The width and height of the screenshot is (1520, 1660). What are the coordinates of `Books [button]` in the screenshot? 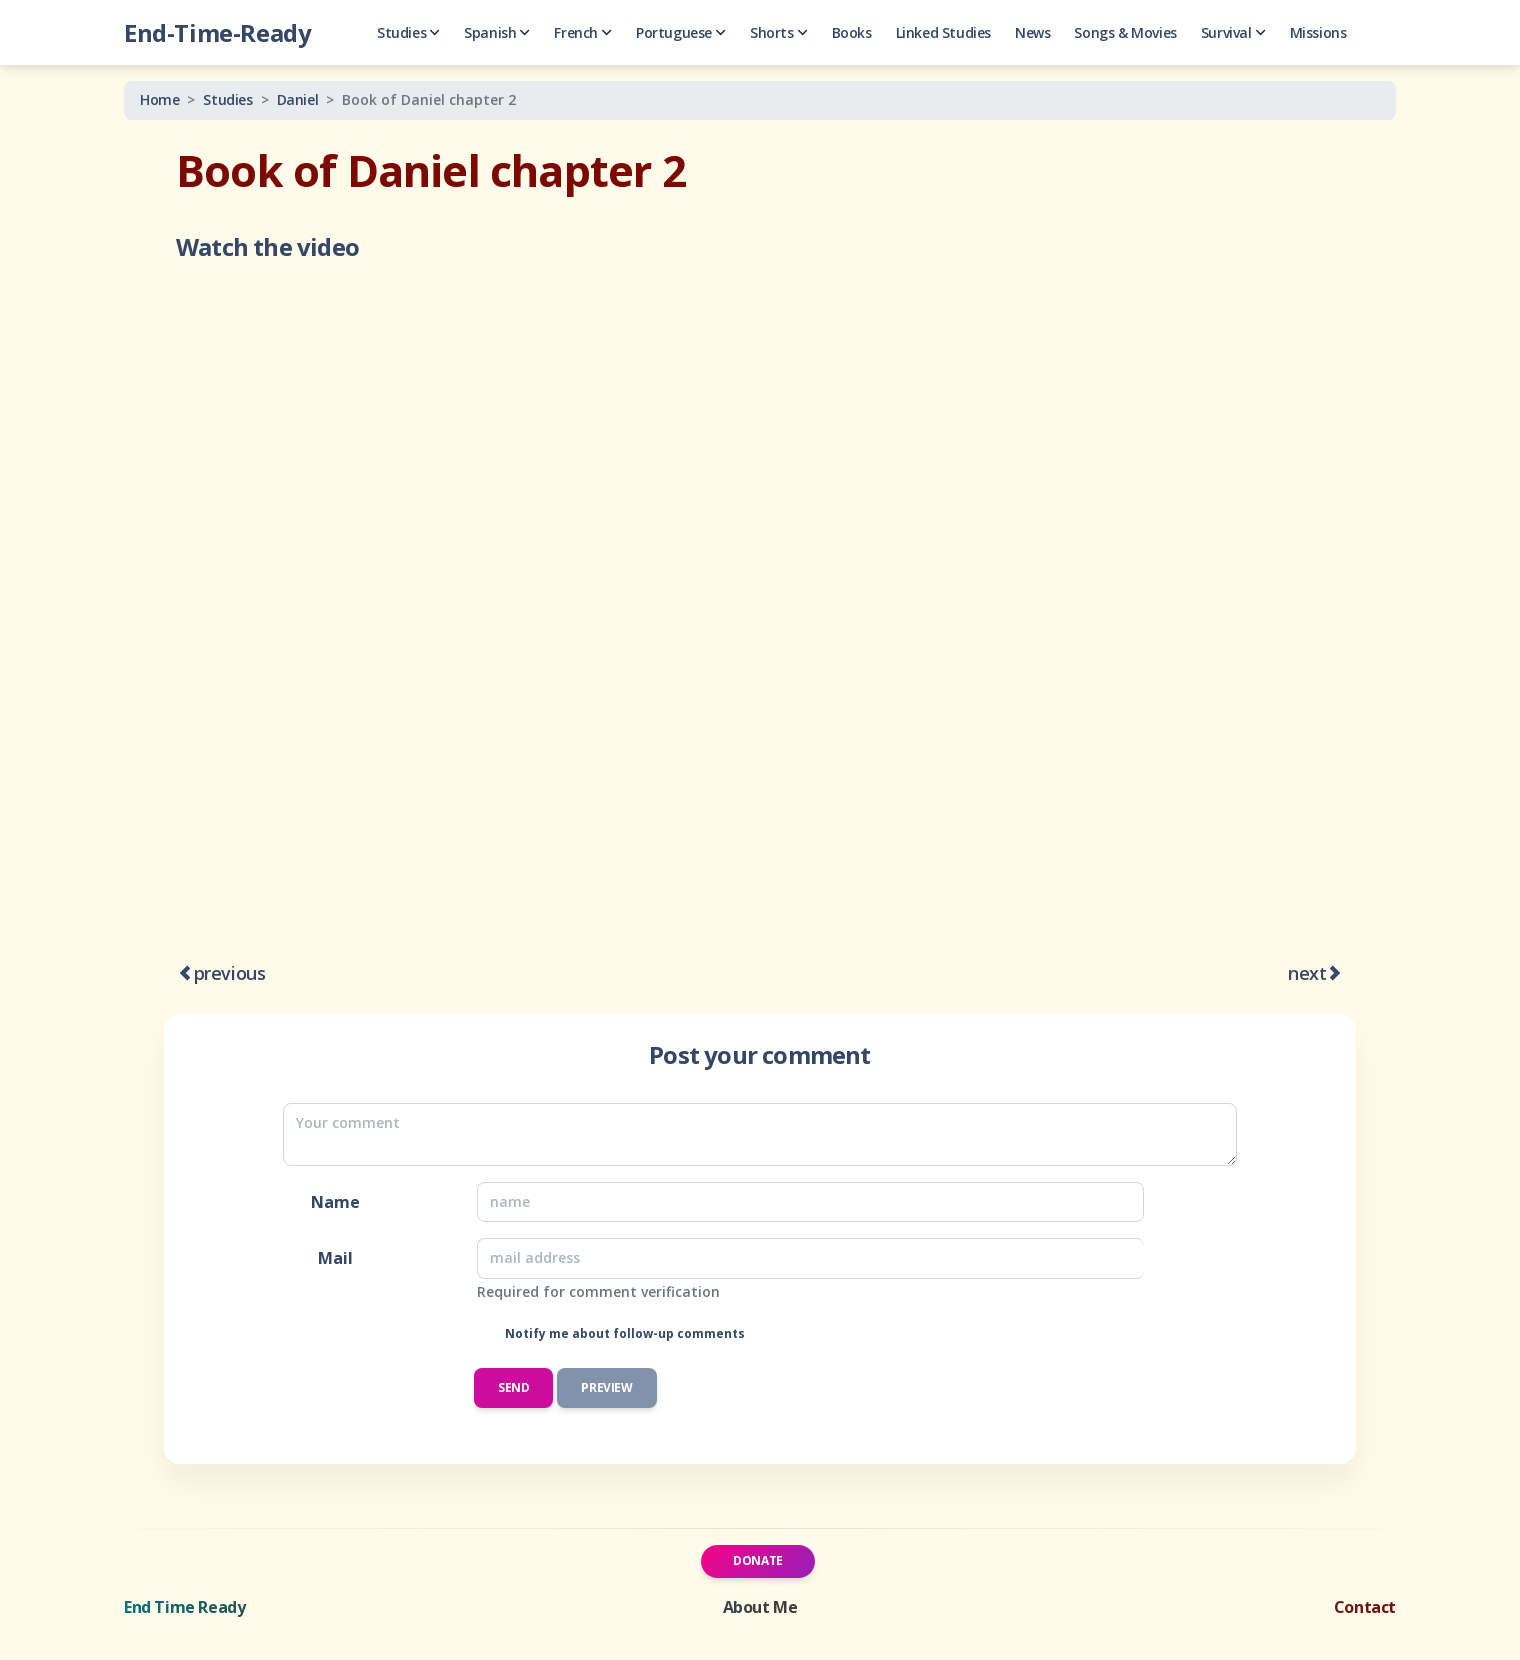 It's located at (852, 32).